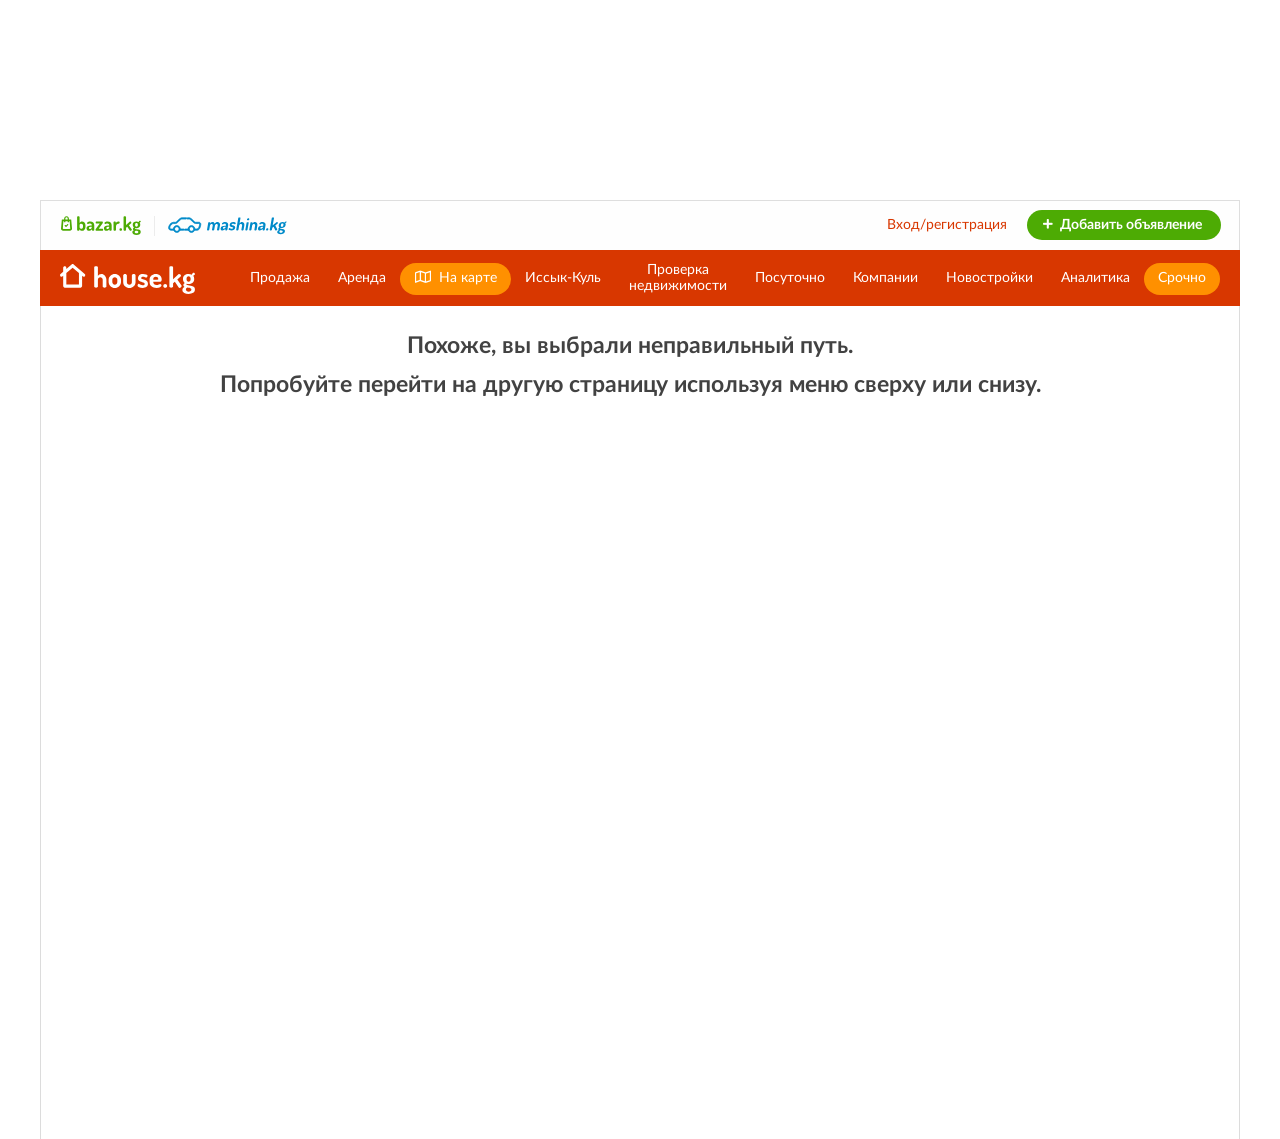 Image resolution: width=1280 pixels, height=1139 pixels. I want to click on Иссык-Куль, so click(563, 278).